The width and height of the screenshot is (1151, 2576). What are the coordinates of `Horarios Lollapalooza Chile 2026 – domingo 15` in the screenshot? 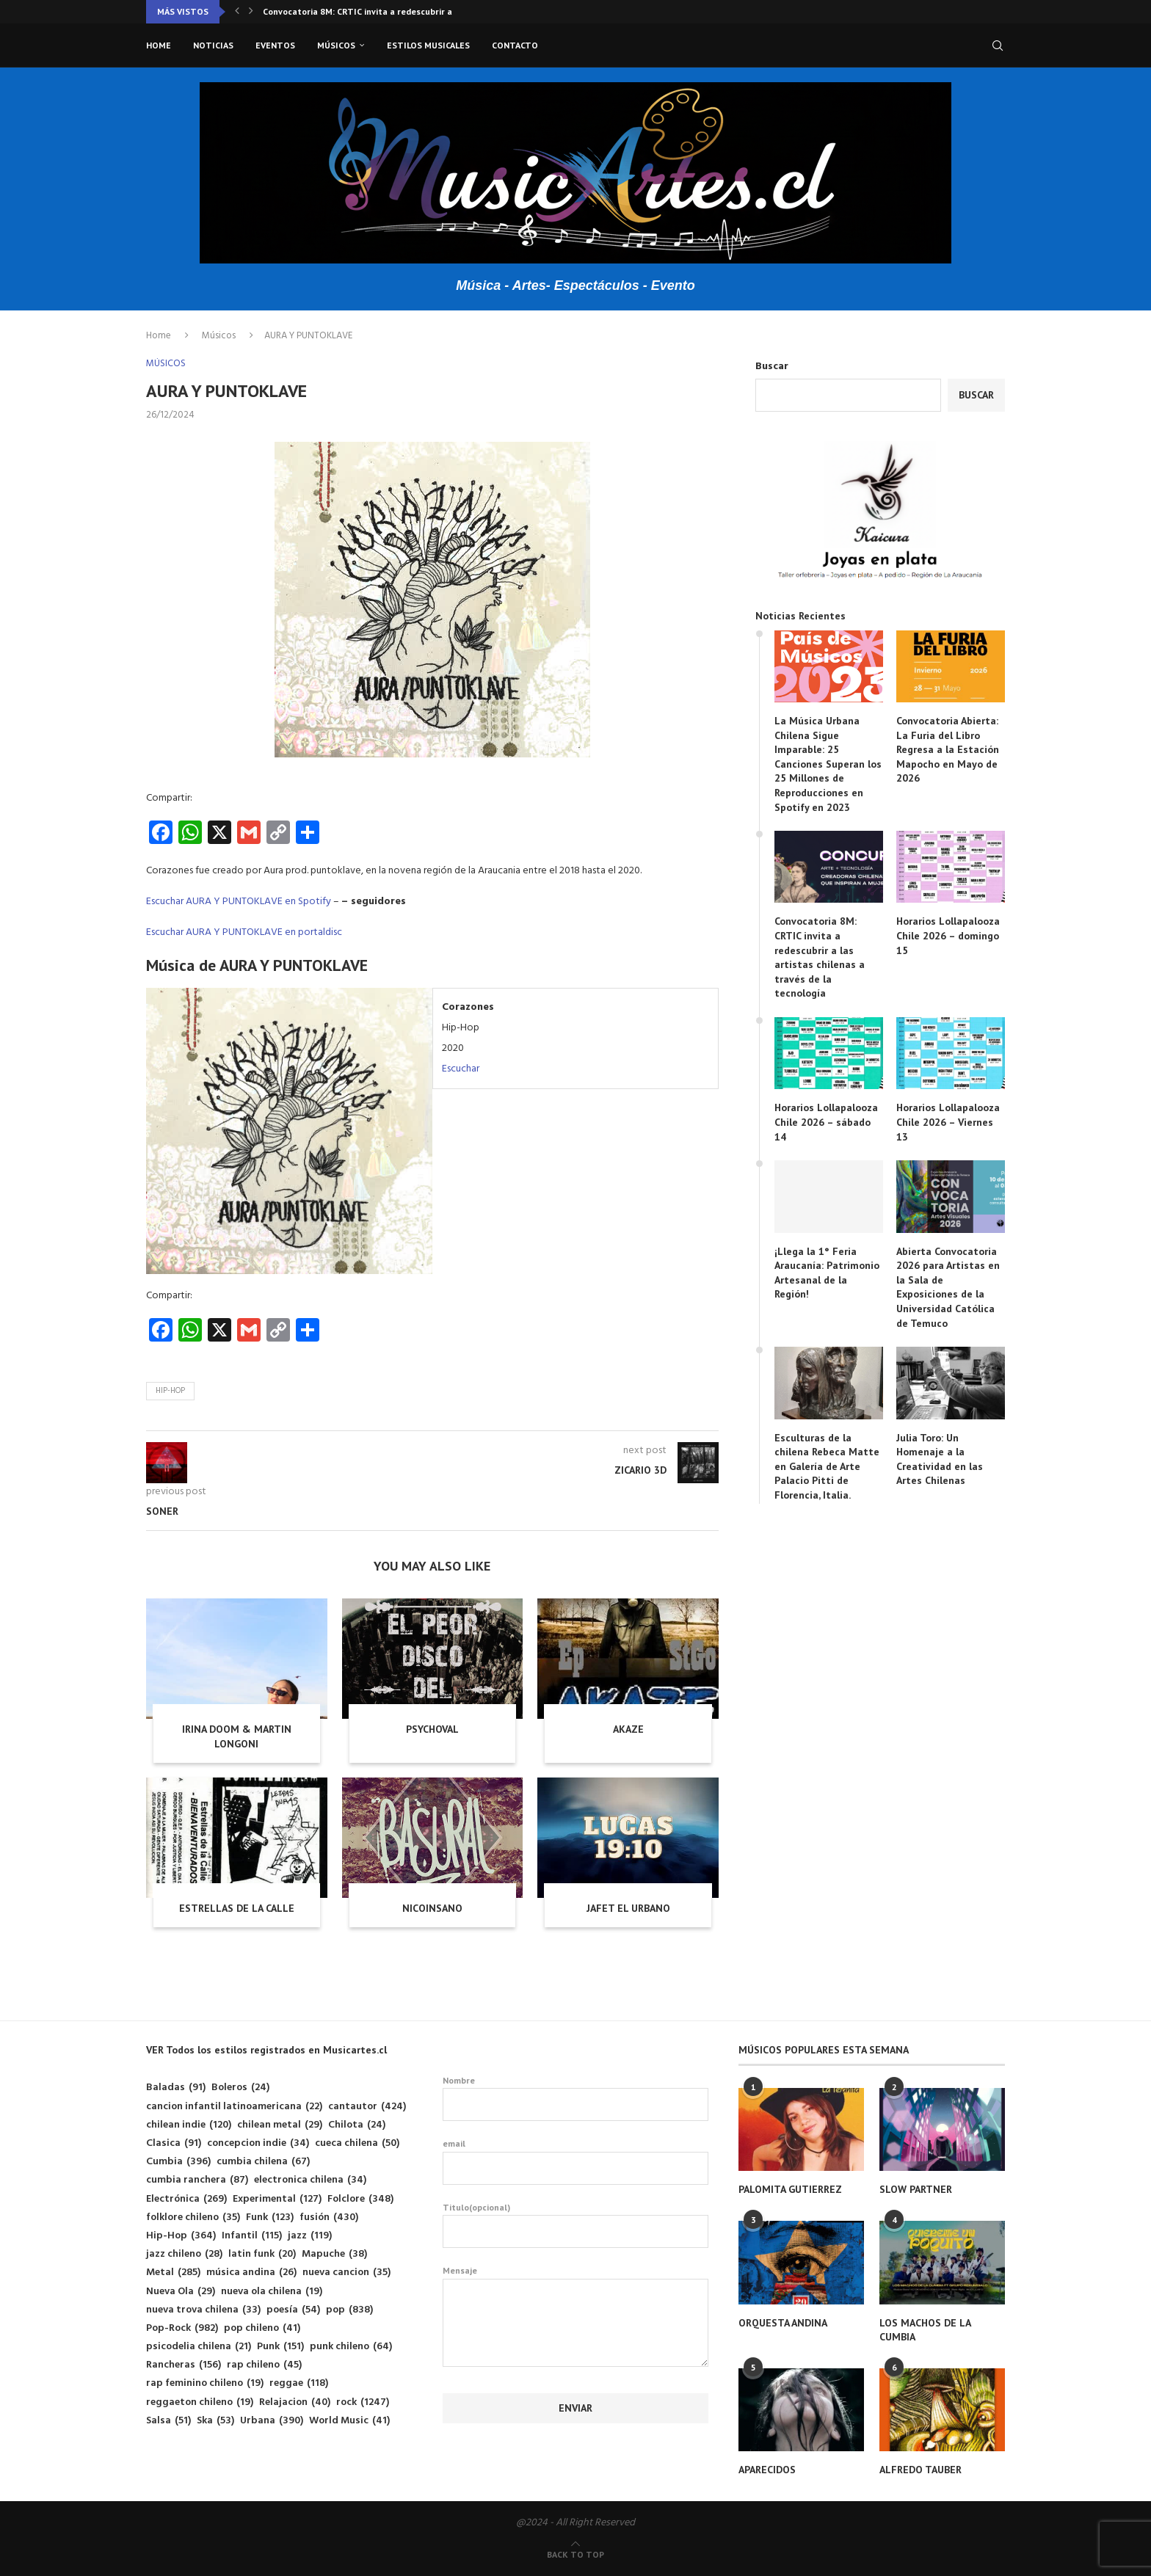 It's located at (948, 935).